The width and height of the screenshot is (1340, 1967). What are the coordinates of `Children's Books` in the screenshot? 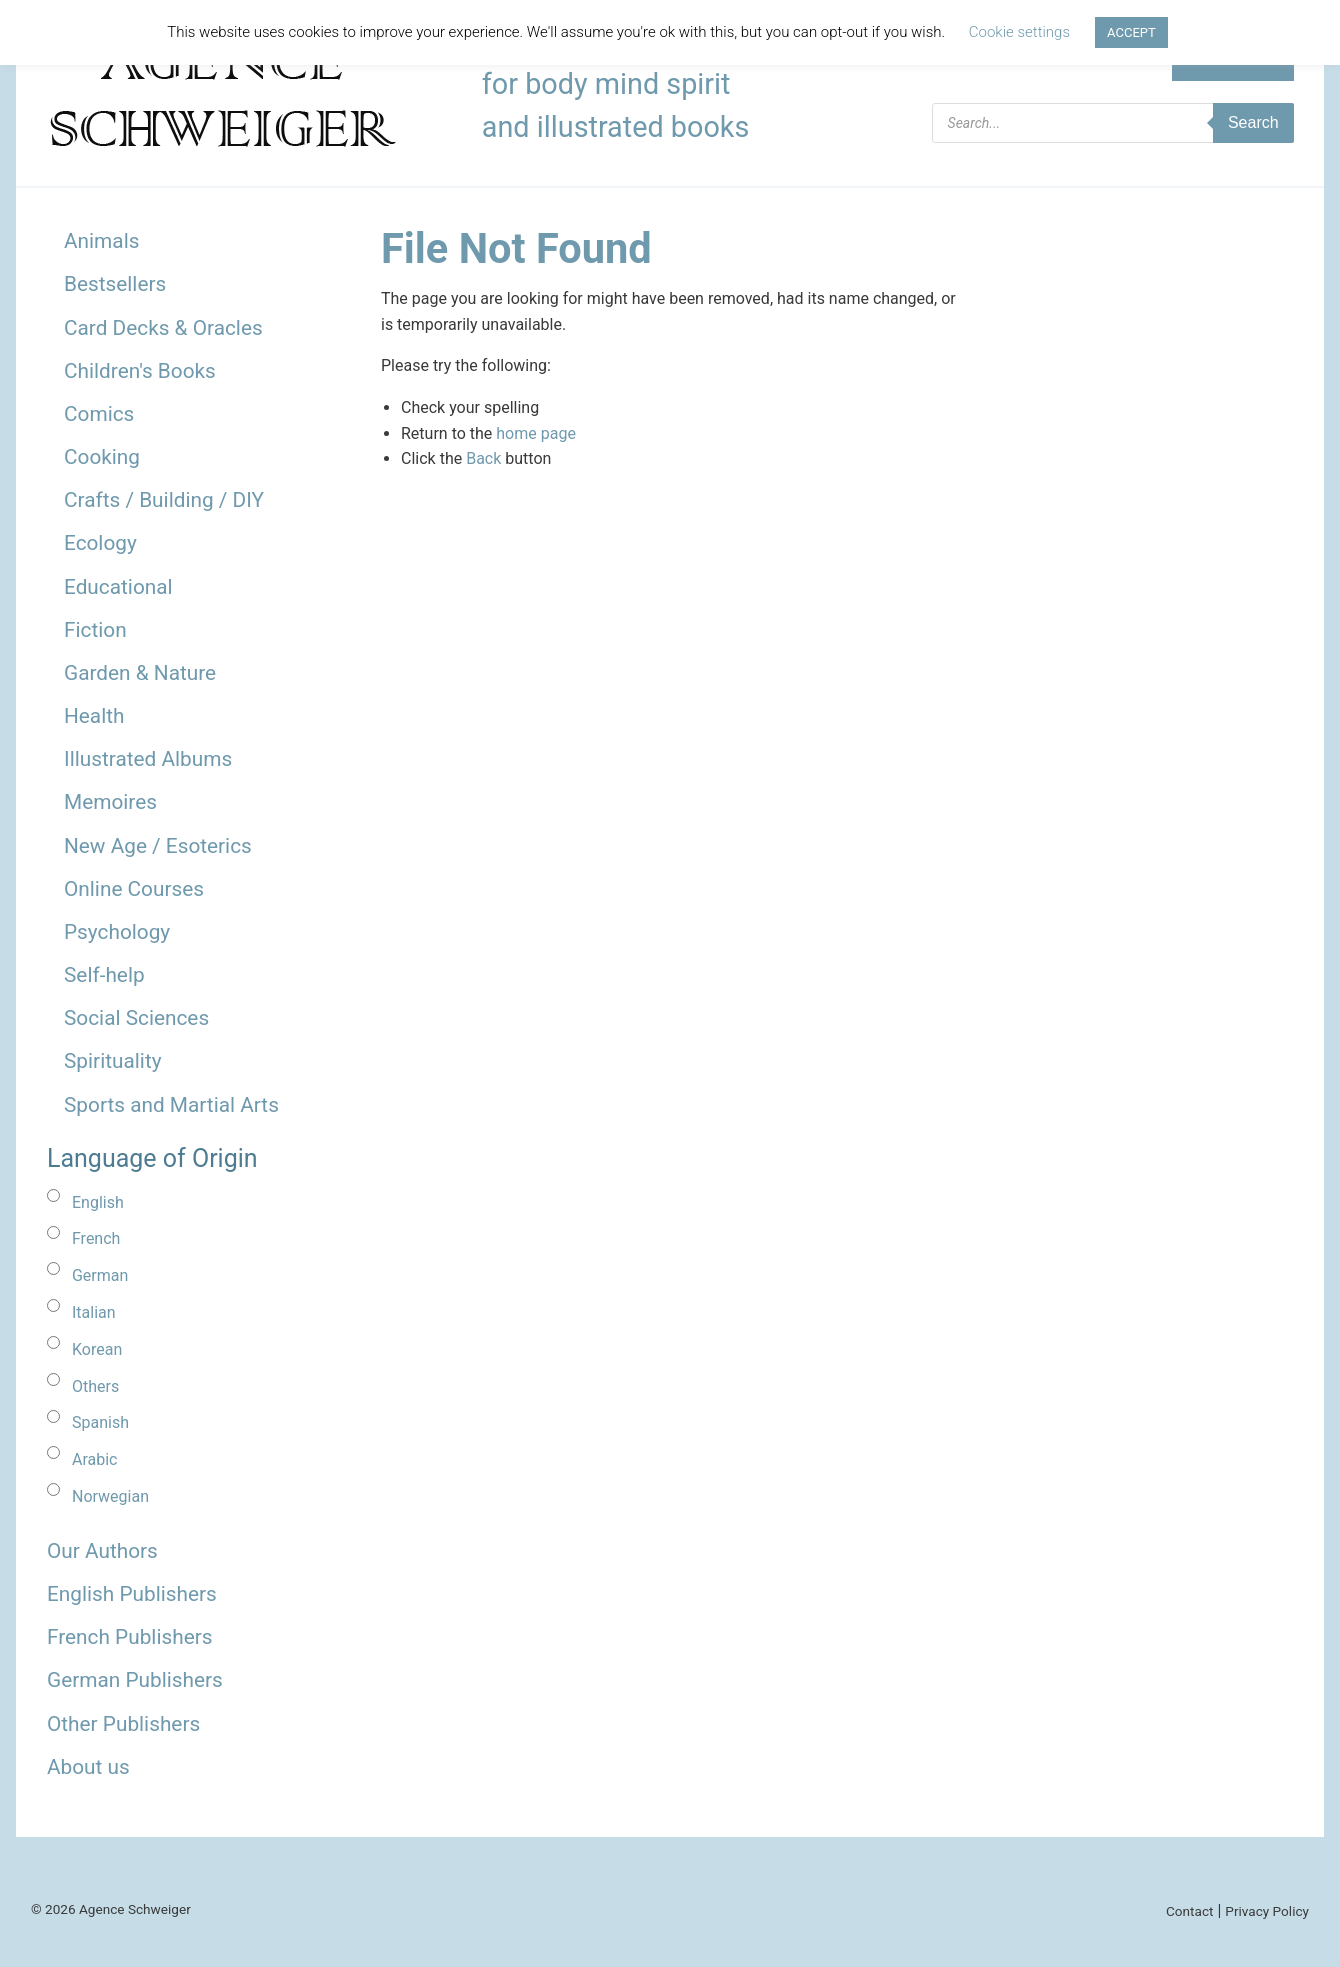 It's located at (140, 371).